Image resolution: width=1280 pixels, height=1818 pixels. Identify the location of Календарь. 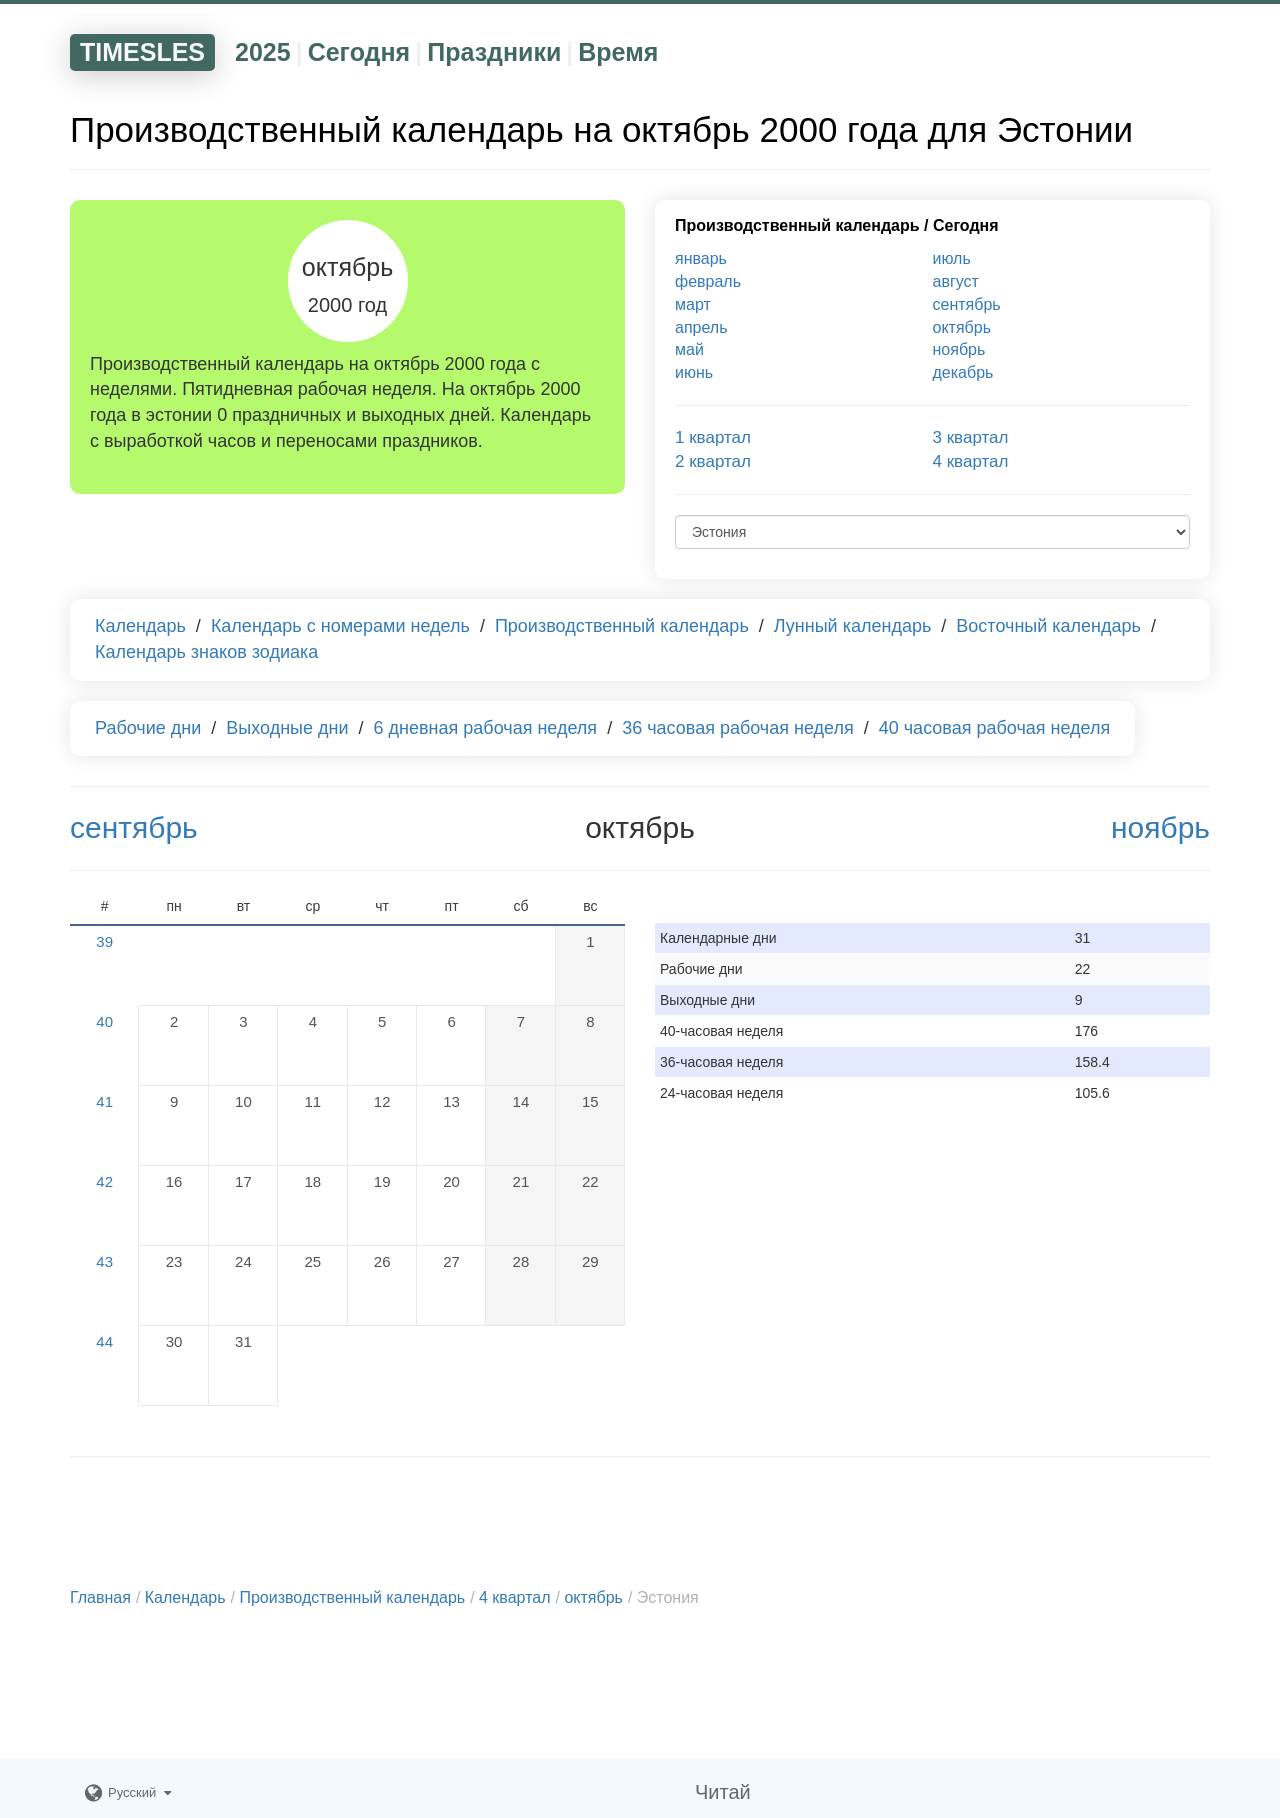
(140, 626).